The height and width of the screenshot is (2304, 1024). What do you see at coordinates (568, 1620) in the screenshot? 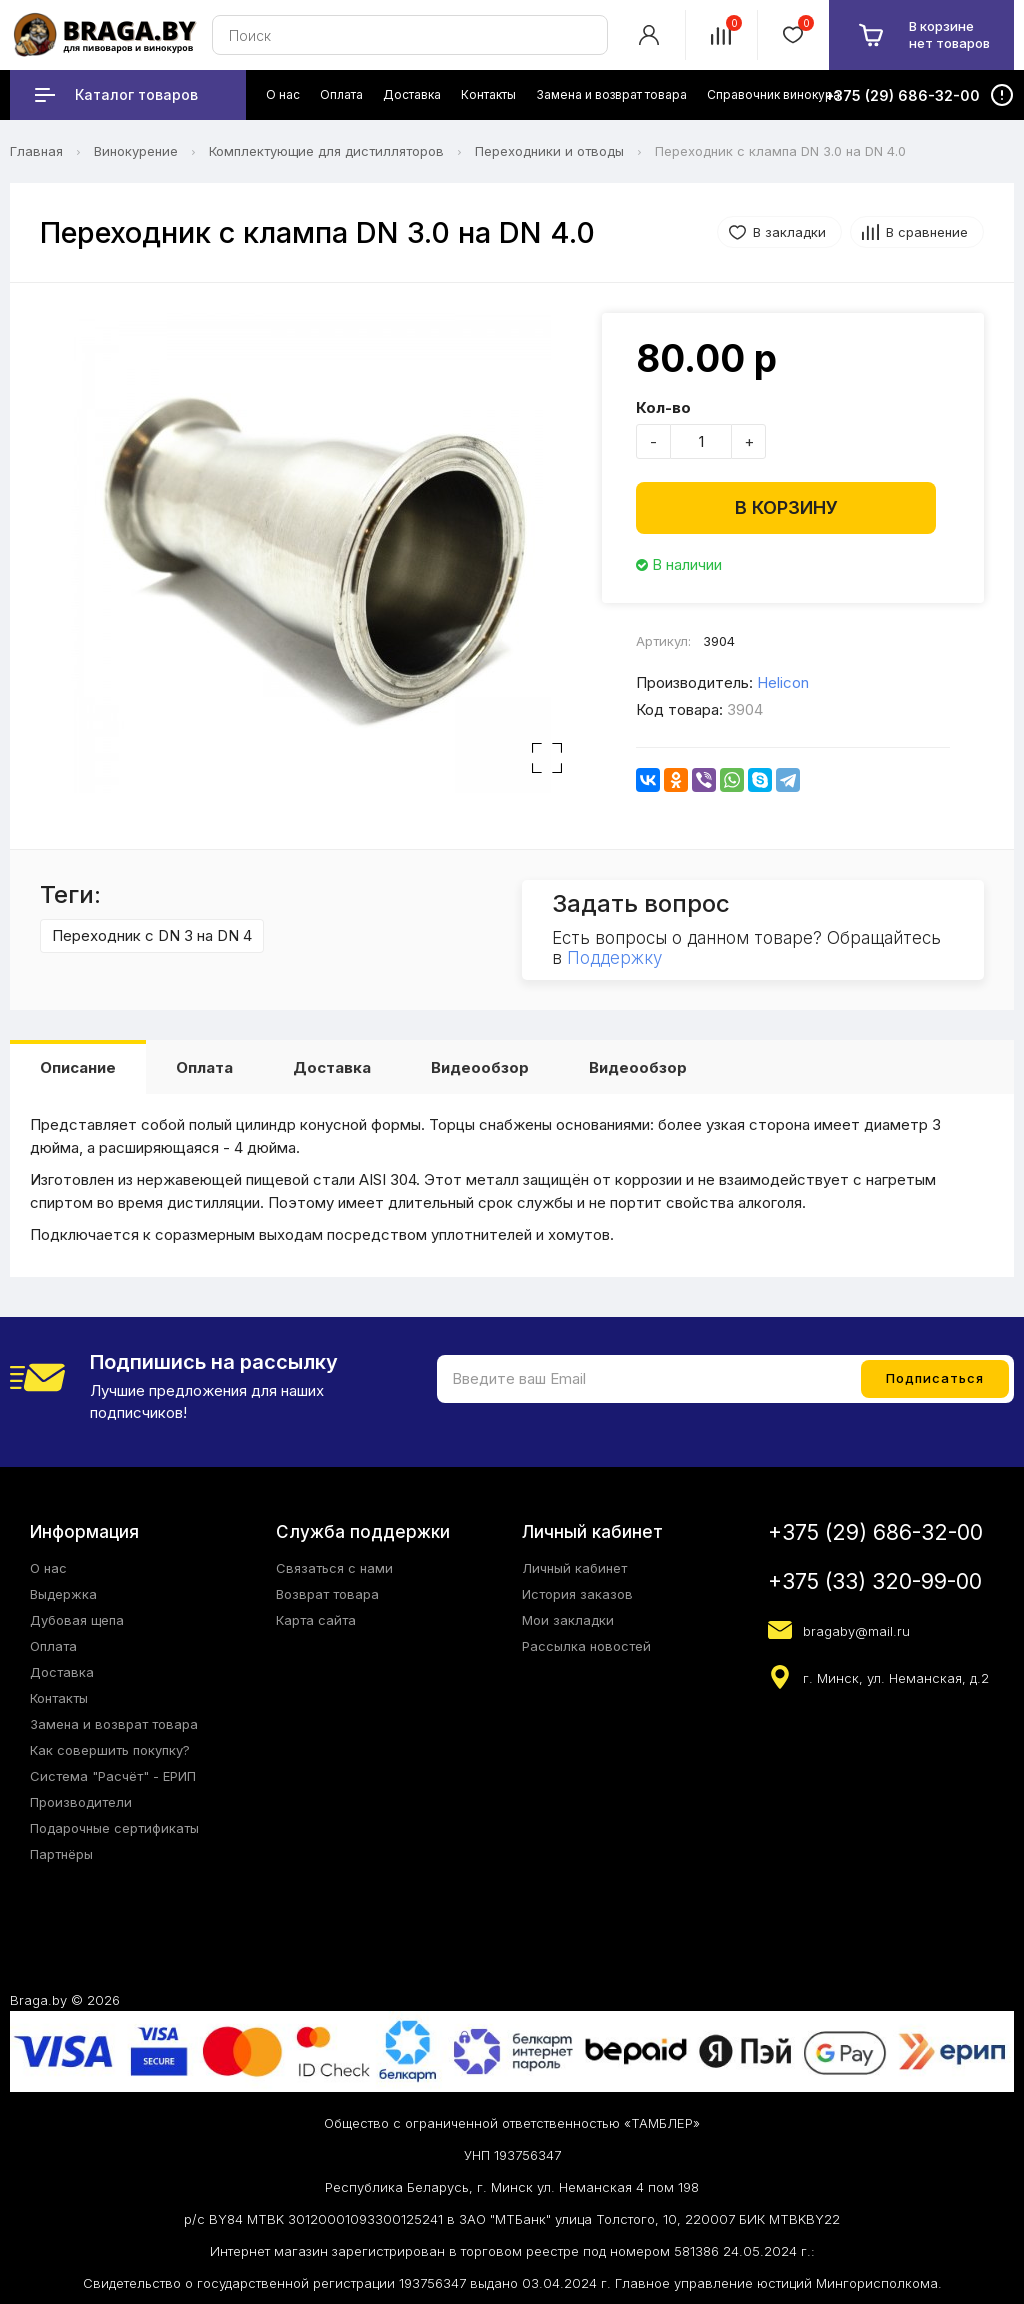
I see `Мои закладки` at bounding box center [568, 1620].